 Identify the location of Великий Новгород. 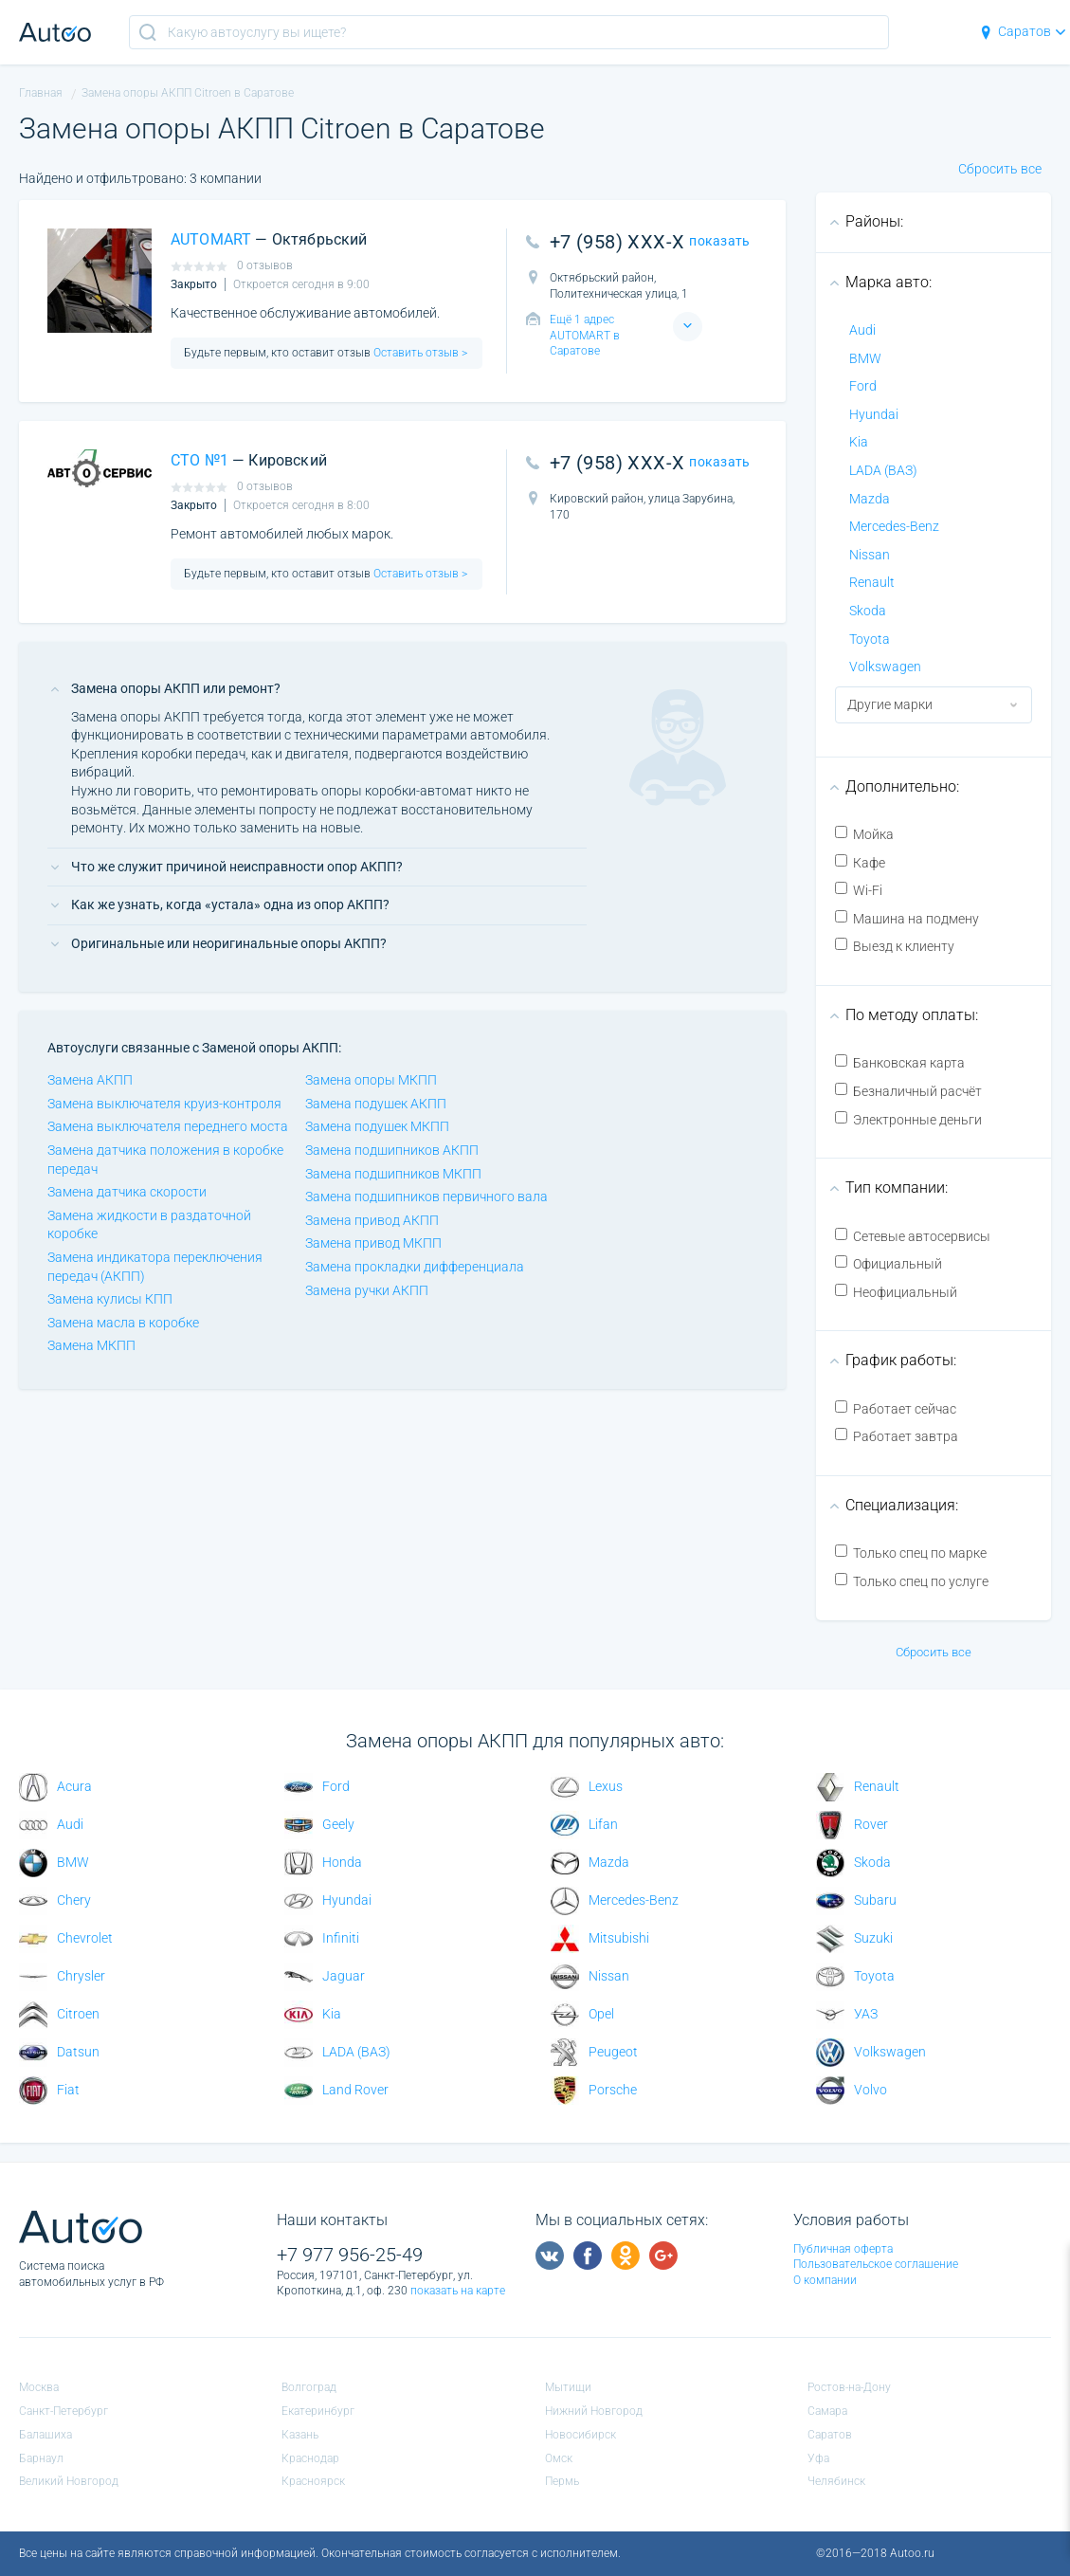
(68, 2481).